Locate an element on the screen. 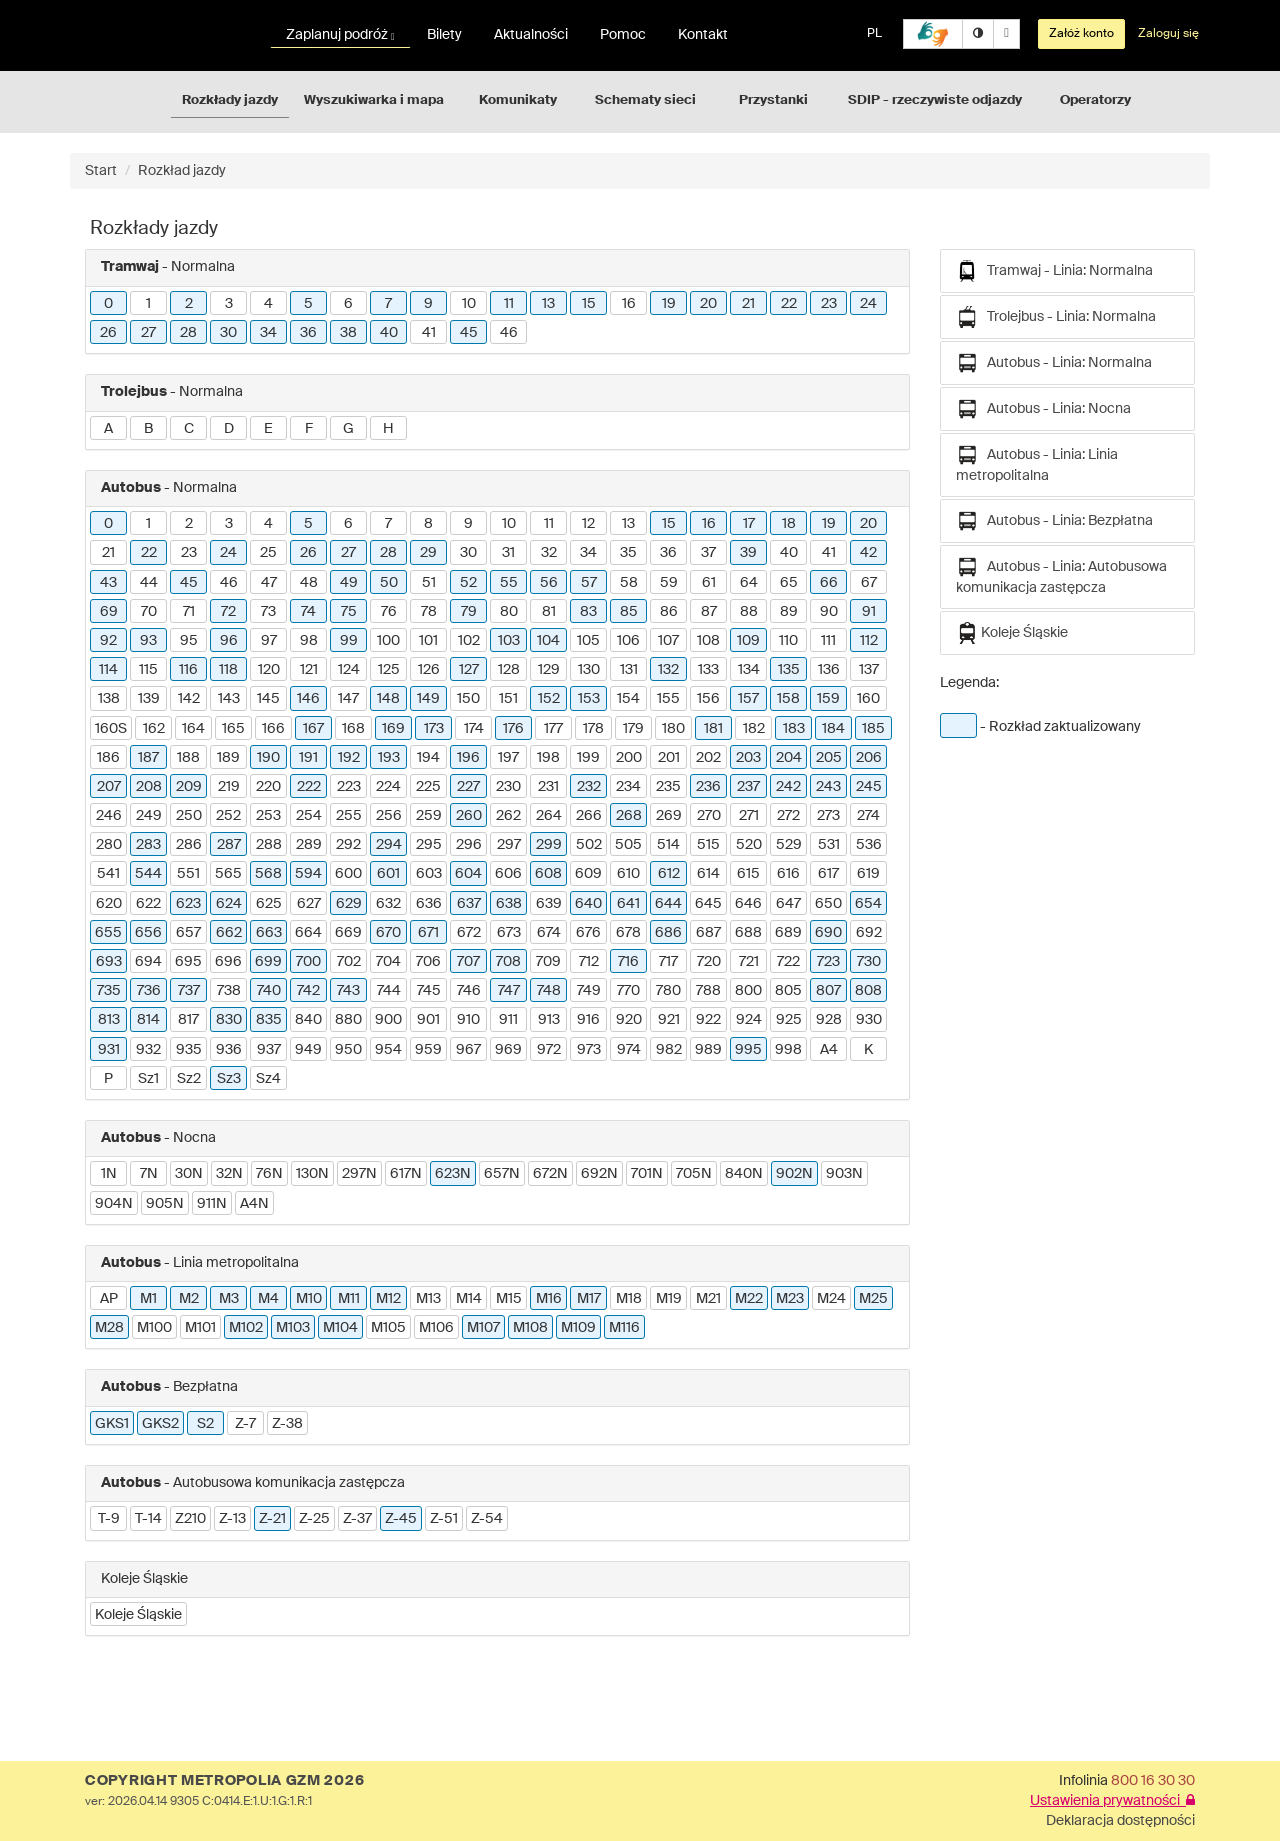  101 [button] is located at coordinates (428, 641).